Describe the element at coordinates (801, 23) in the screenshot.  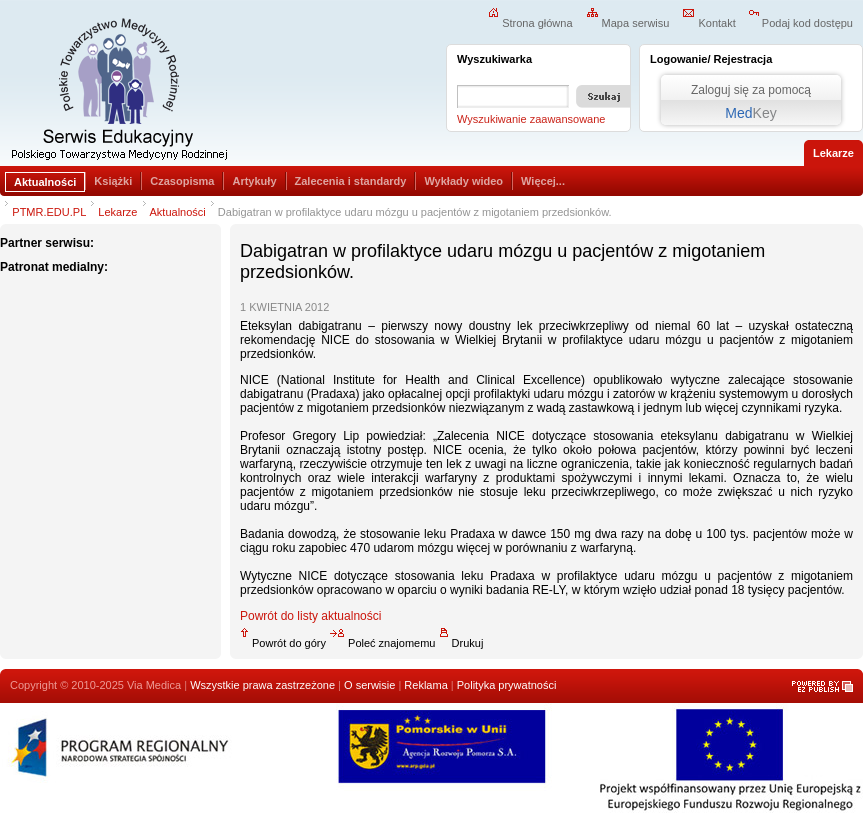
I see `Podaj kod dostępu` at that location.